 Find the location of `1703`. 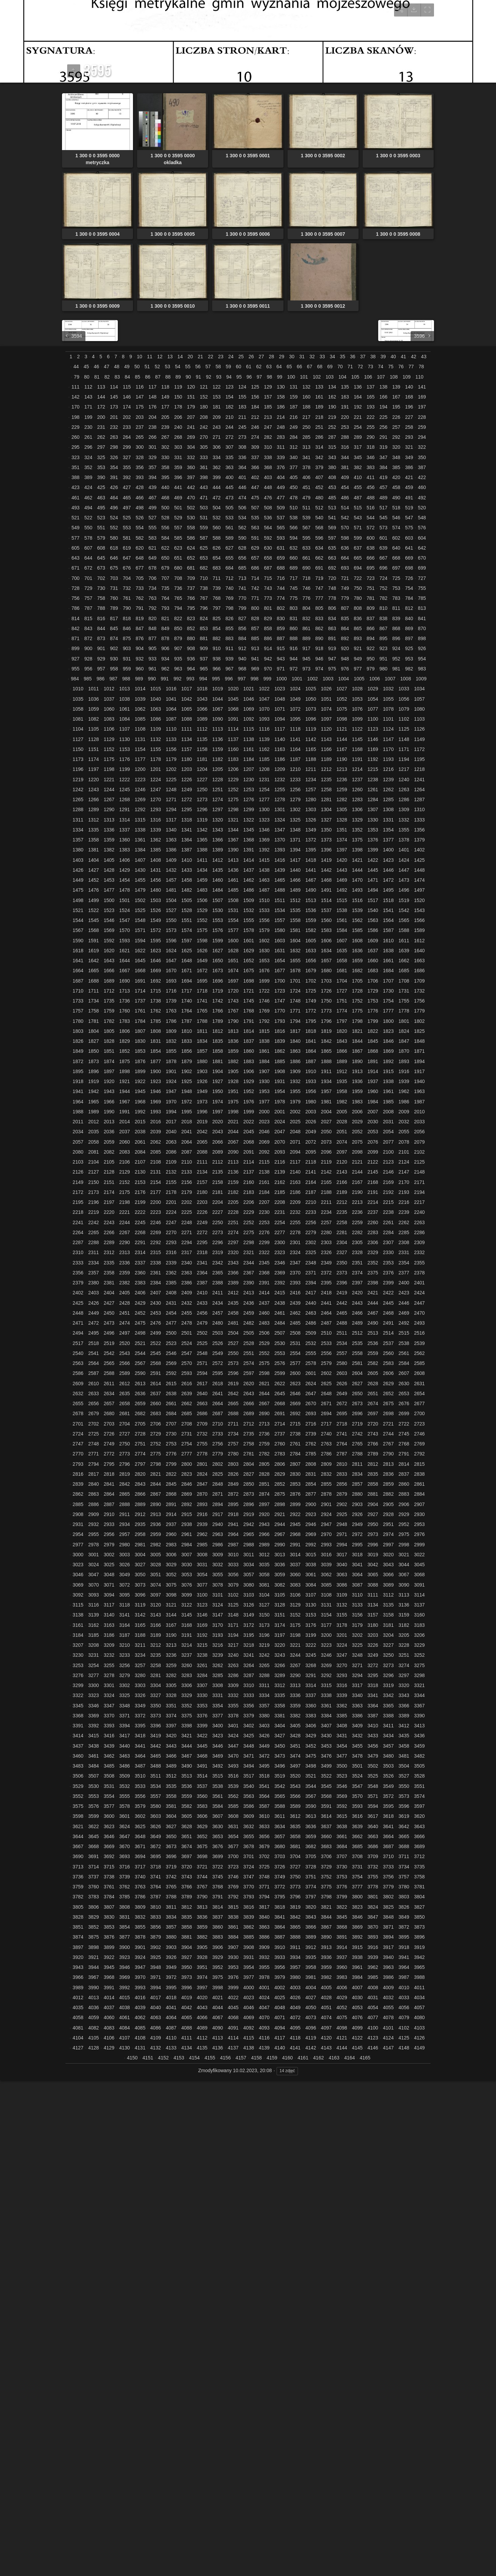

1703 is located at coordinates (326, 981).